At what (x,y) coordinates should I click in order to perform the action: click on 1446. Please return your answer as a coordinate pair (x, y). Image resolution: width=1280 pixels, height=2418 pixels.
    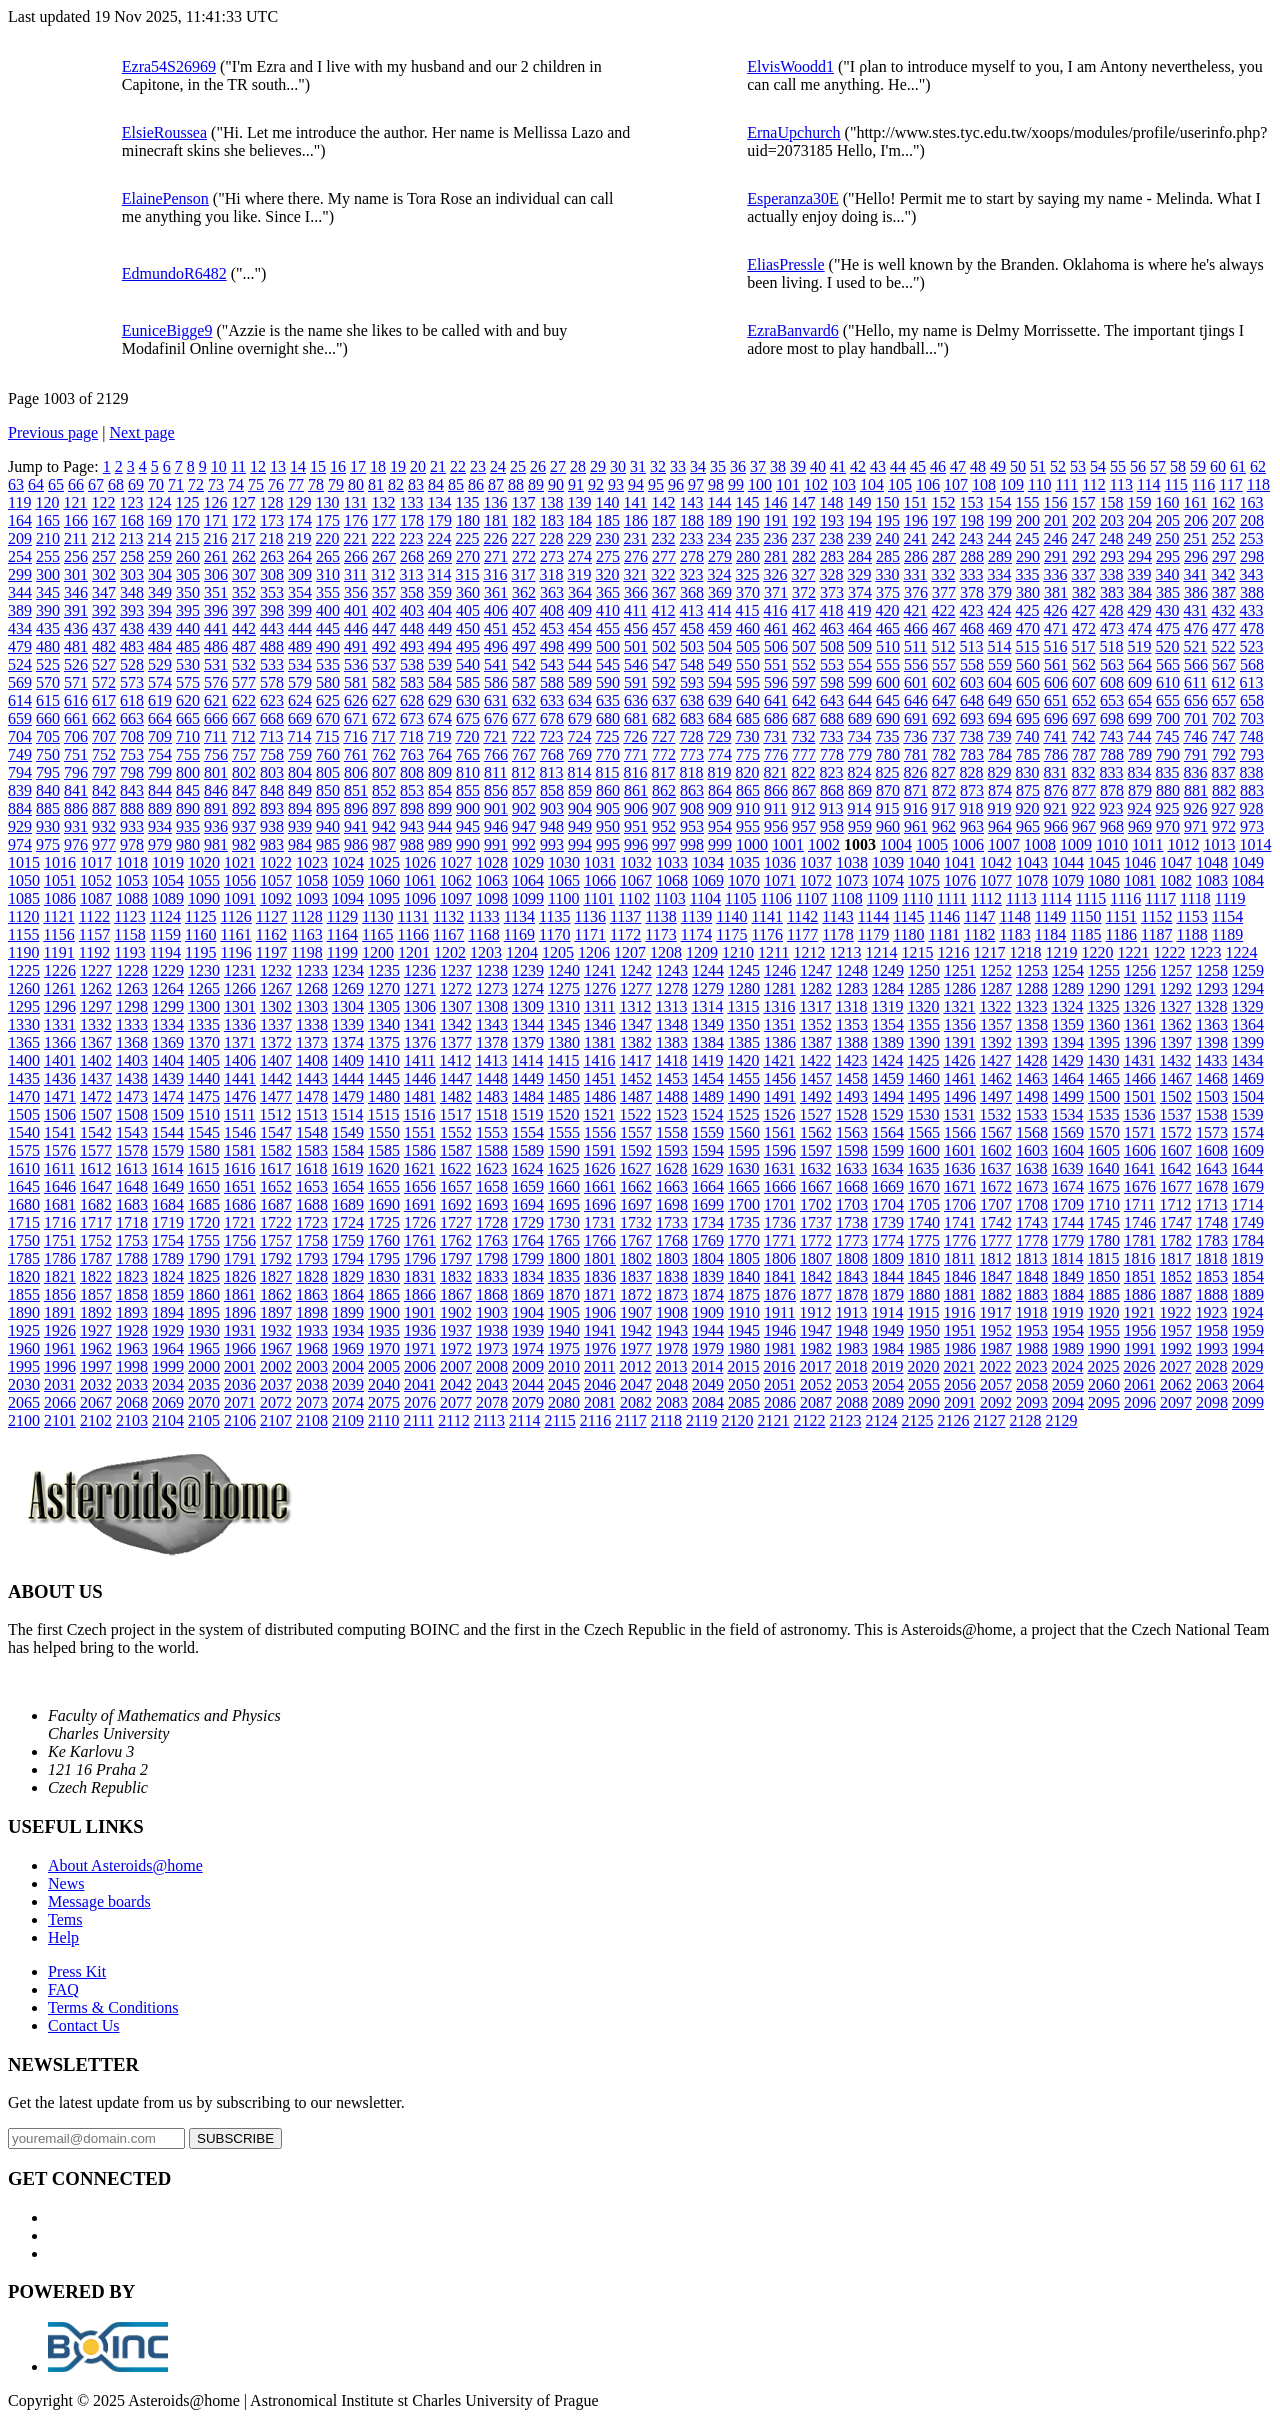
    Looking at the image, I should click on (420, 1078).